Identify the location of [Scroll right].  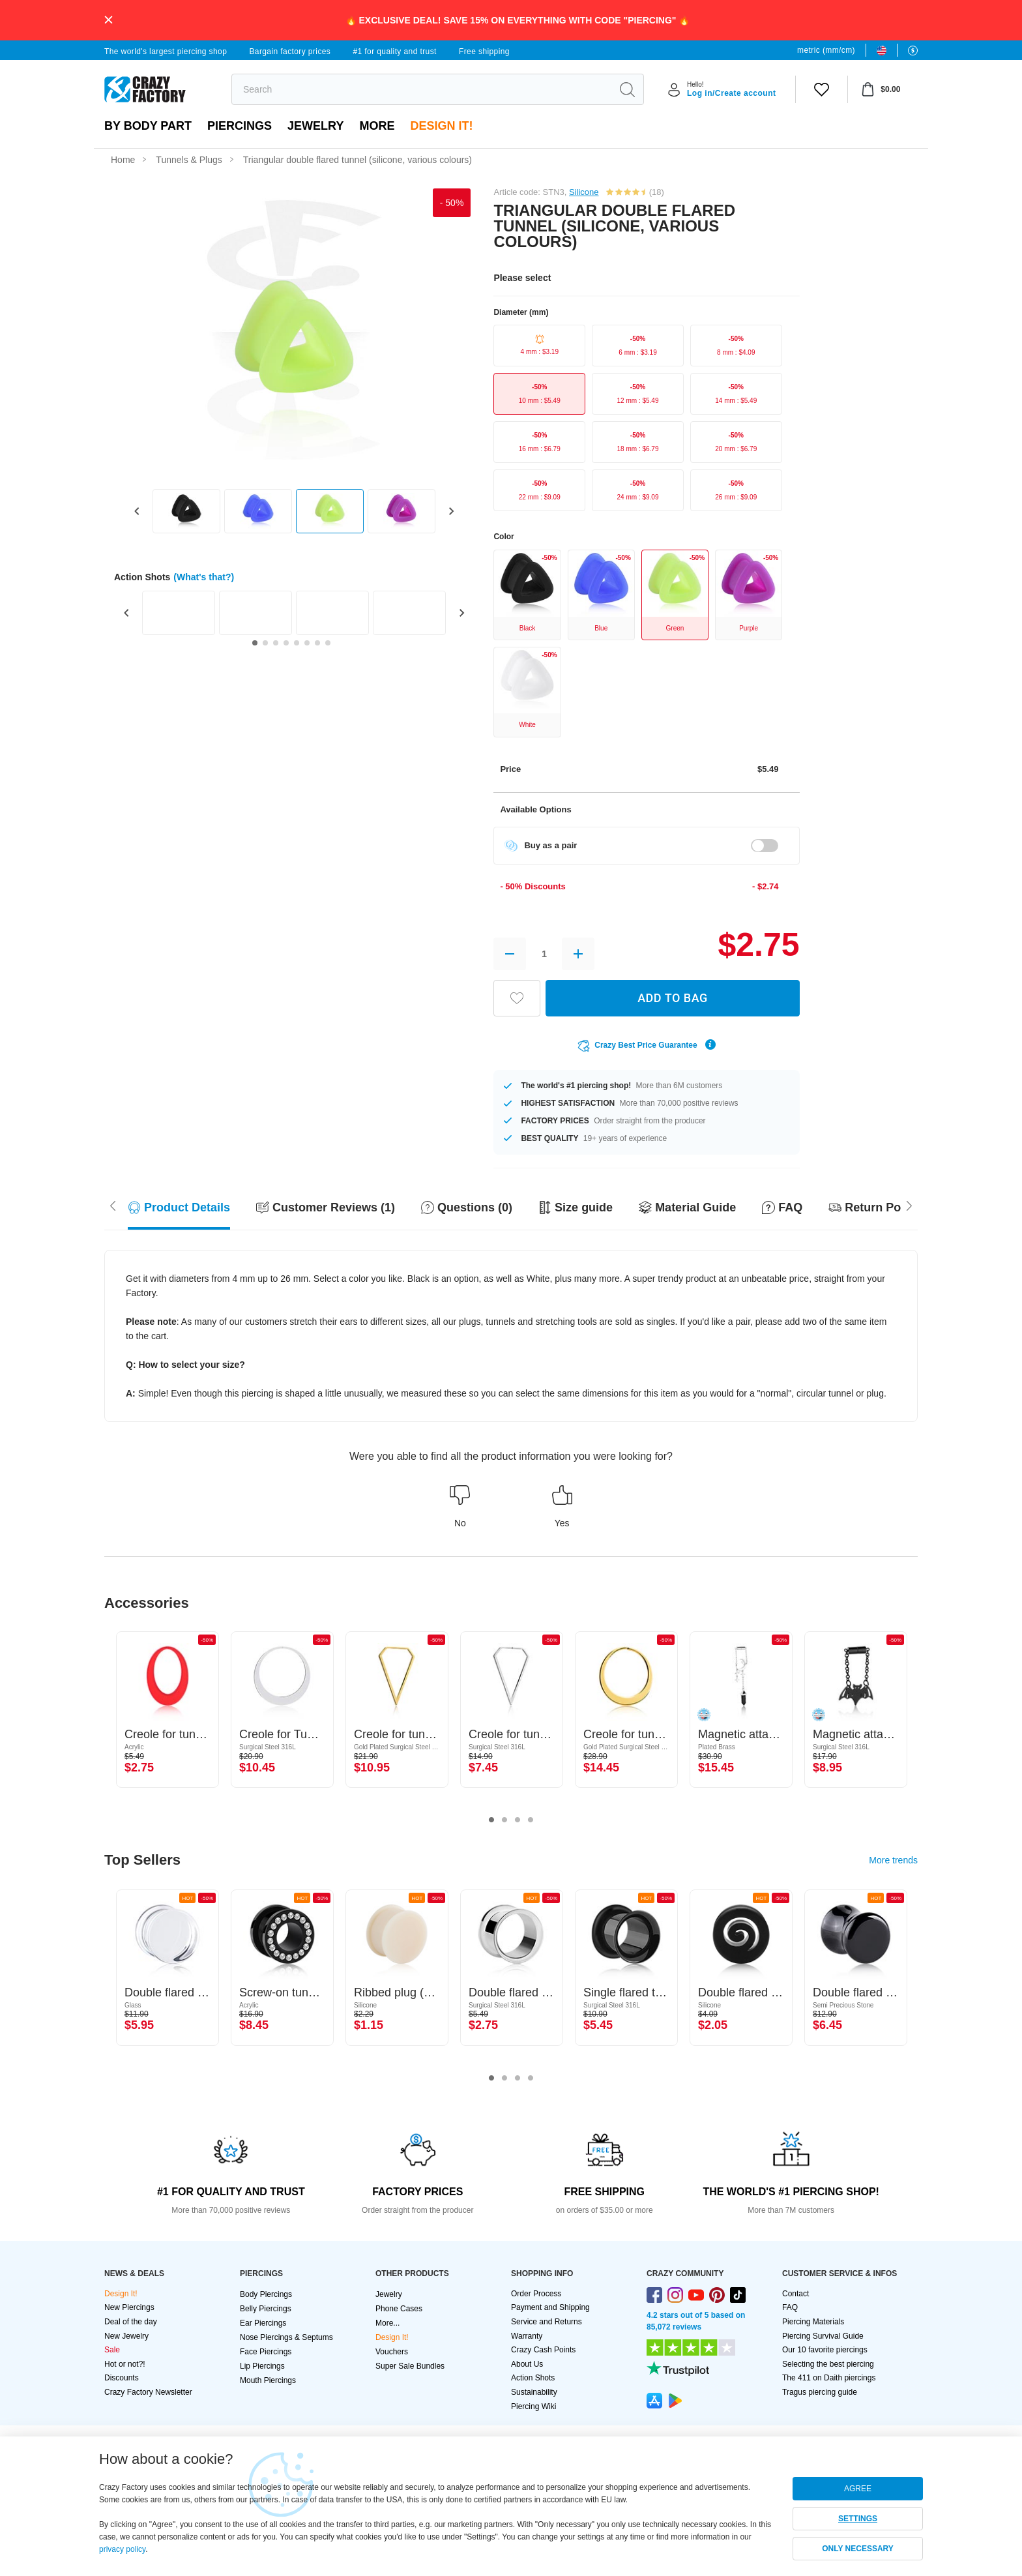
(112, 1204).